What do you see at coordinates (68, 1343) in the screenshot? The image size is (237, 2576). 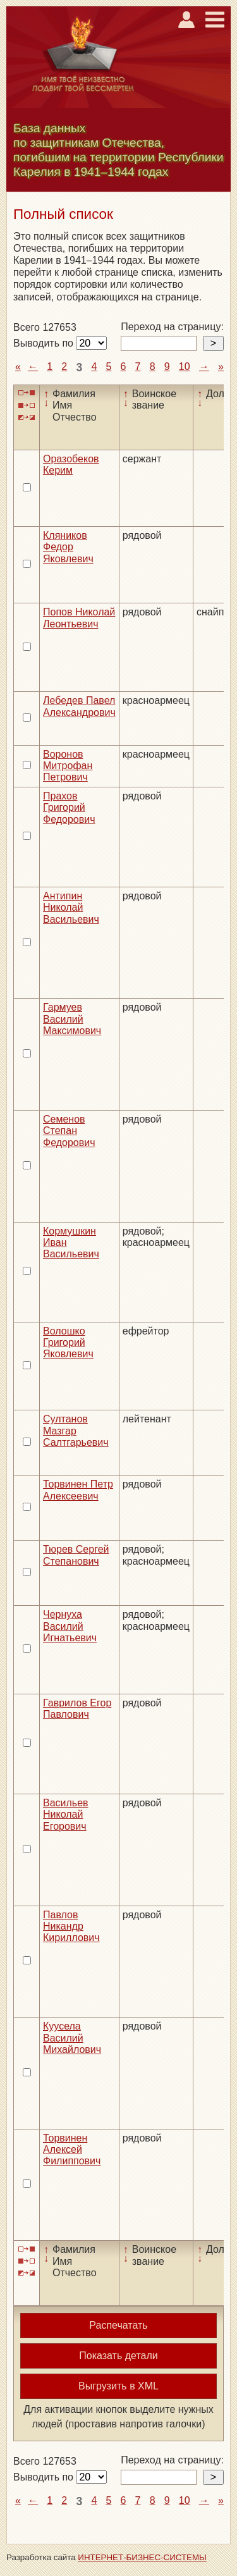 I see `Волошко Григорий Яковлевич` at bounding box center [68, 1343].